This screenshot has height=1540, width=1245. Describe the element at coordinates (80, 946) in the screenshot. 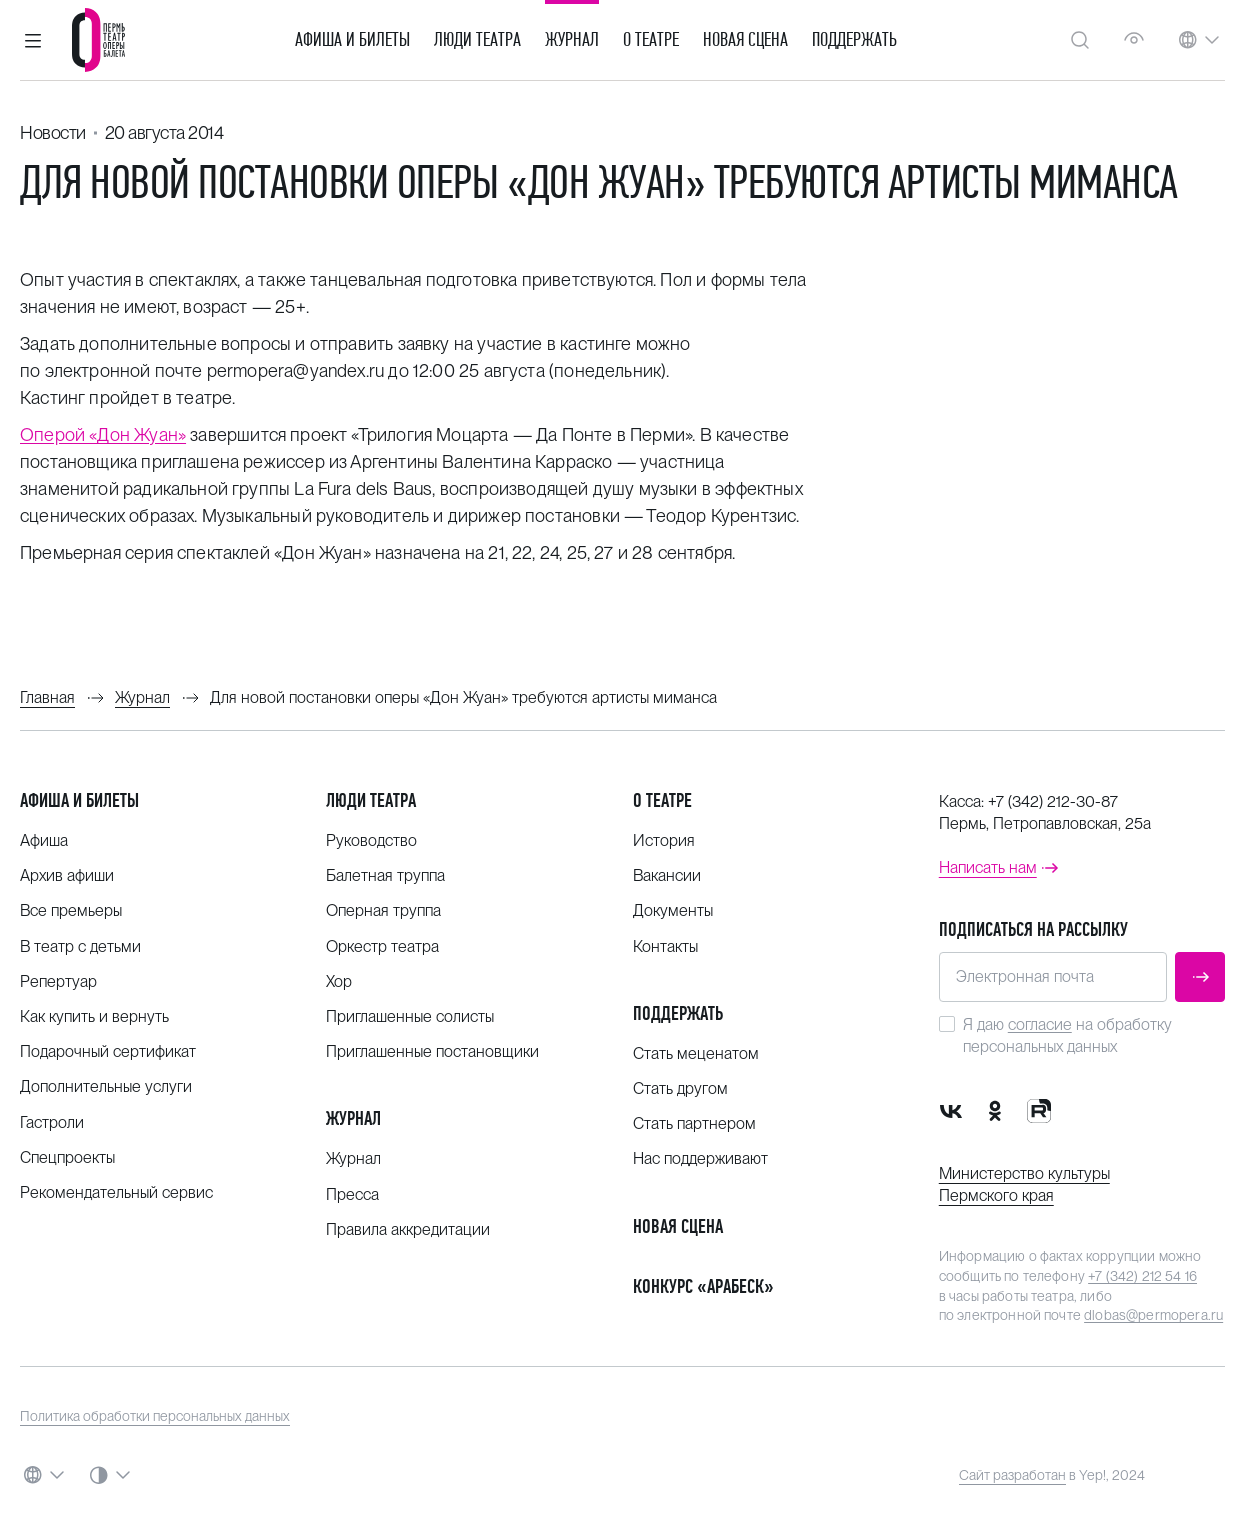

I see `В театр с детьми` at that location.